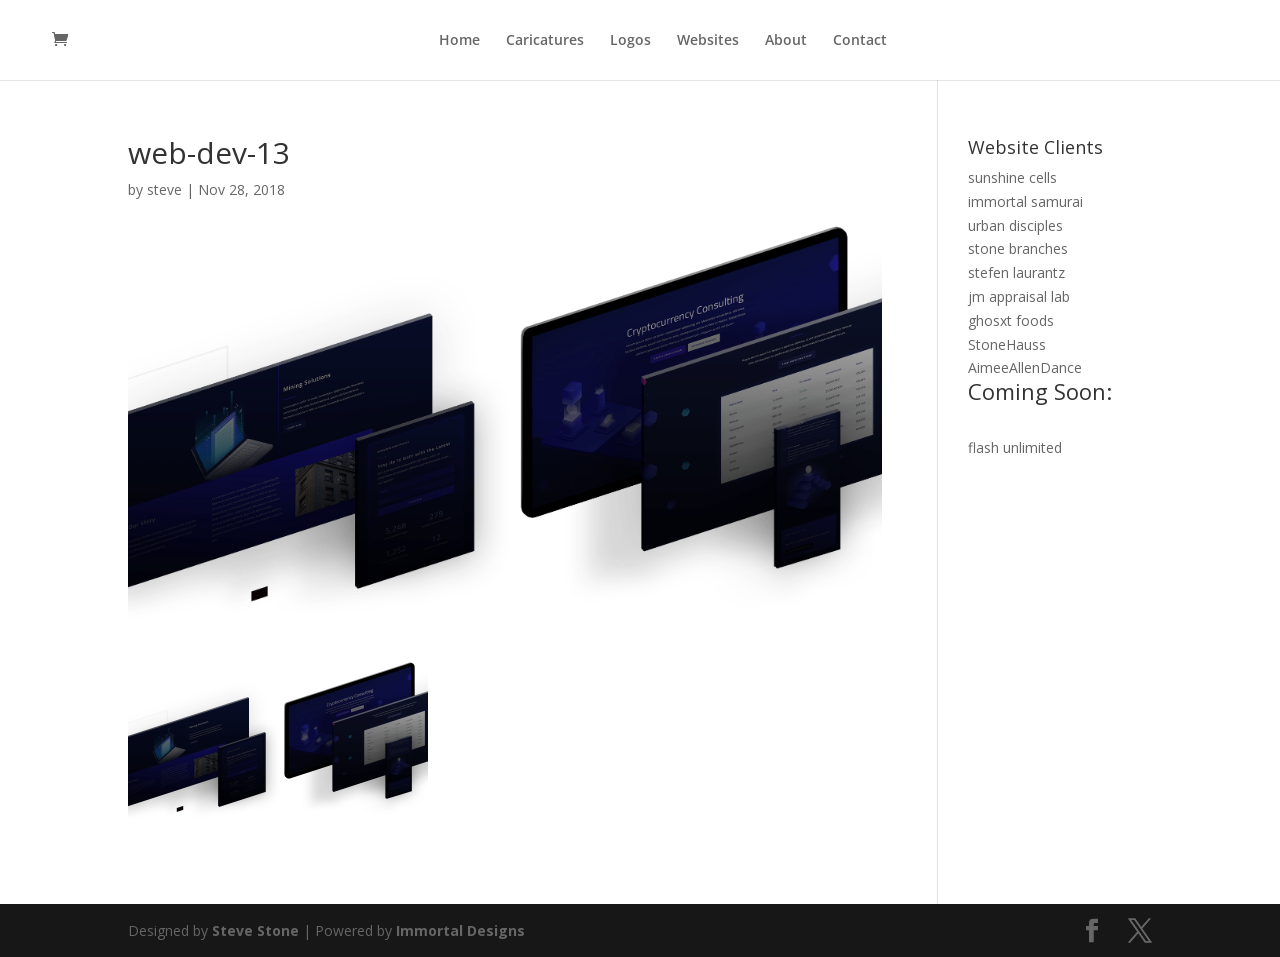 Image resolution: width=1280 pixels, height=957 pixels. Describe the element at coordinates (255, 930) in the screenshot. I see `Steve Stone` at that location.